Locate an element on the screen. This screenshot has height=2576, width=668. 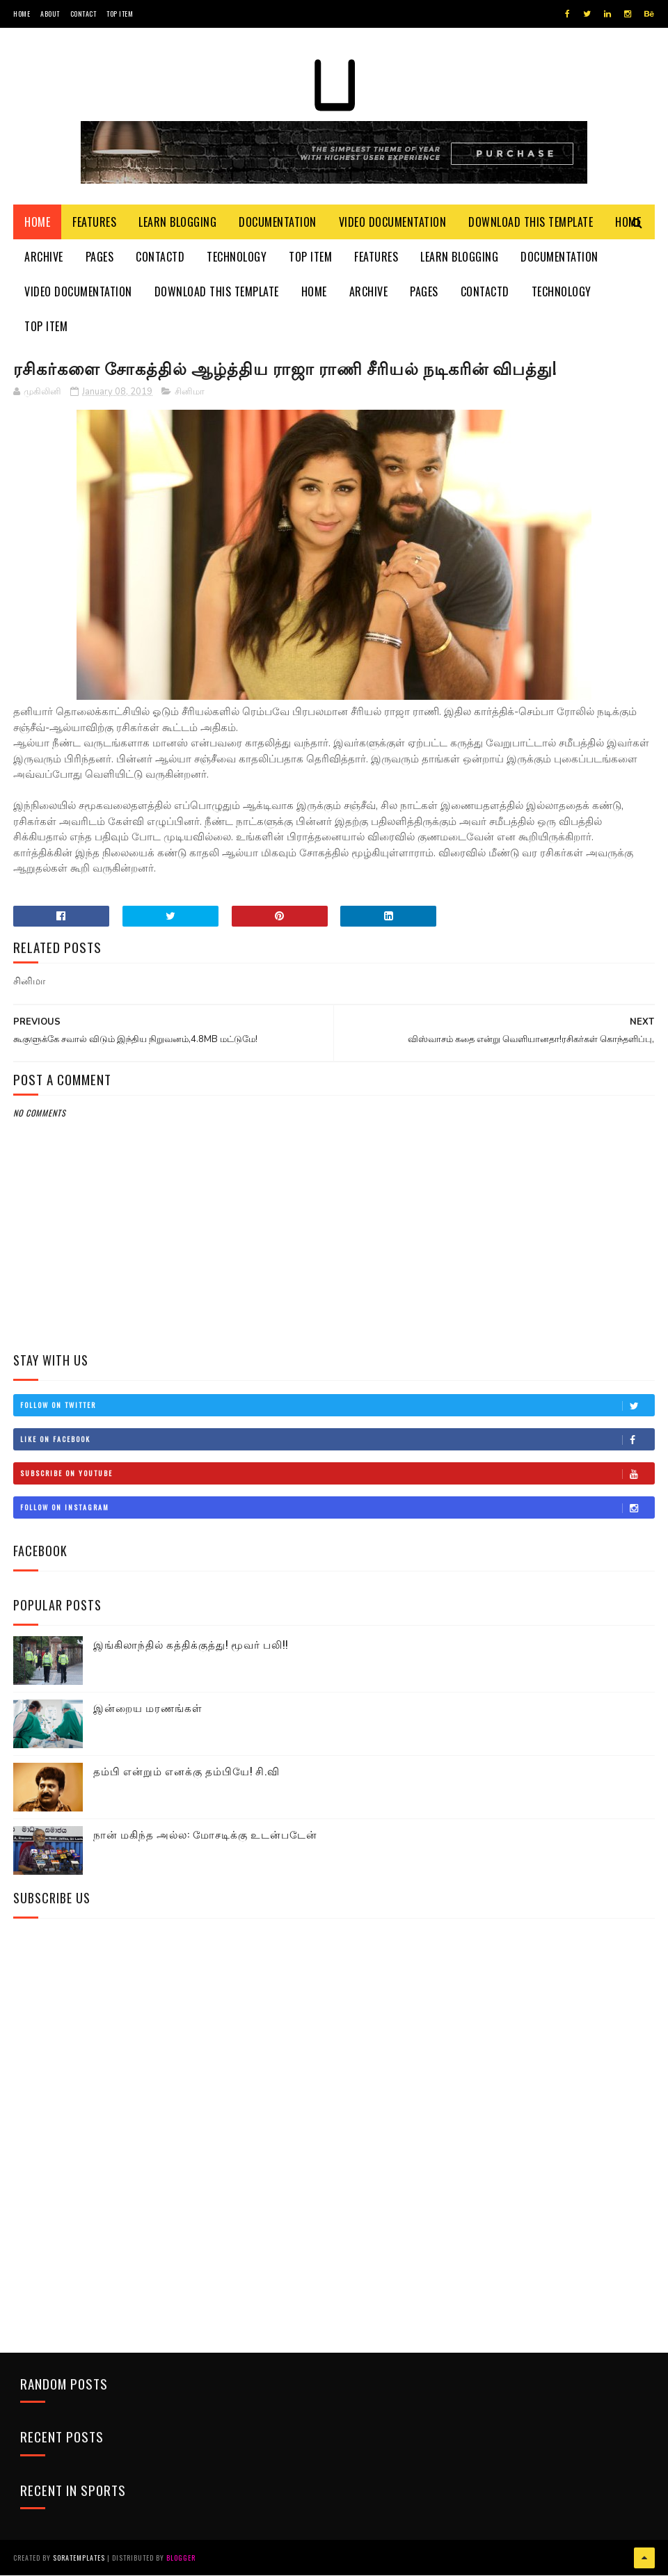
Follow on Twitter is located at coordinates (337, 1405).